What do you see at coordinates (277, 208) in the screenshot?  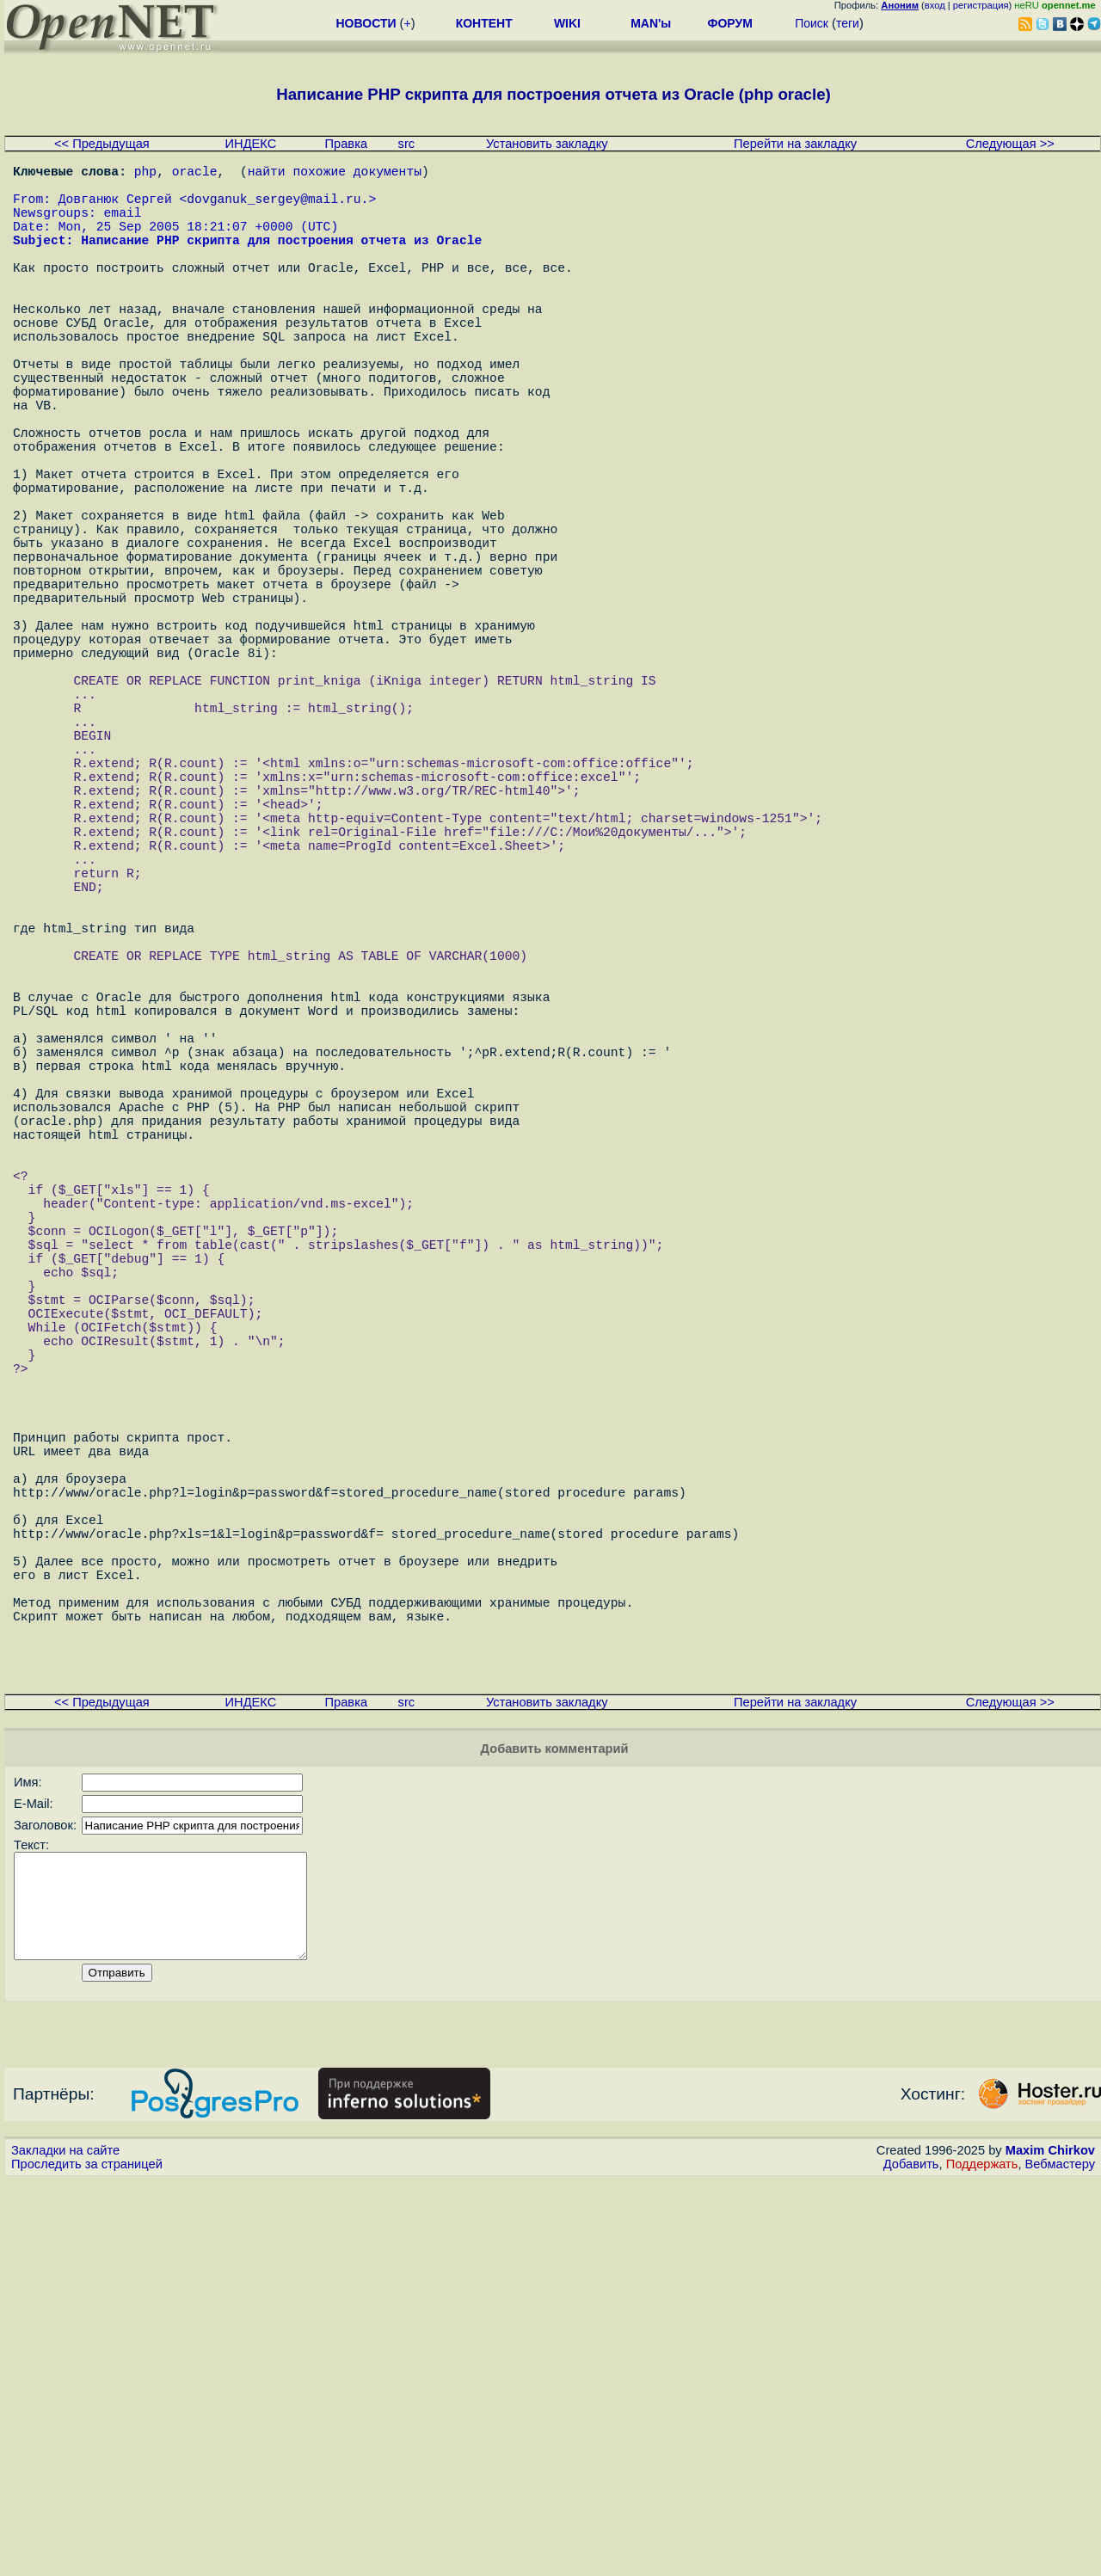 I see `dovganuk_sergey@mail.ru.` at bounding box center [277, 208].